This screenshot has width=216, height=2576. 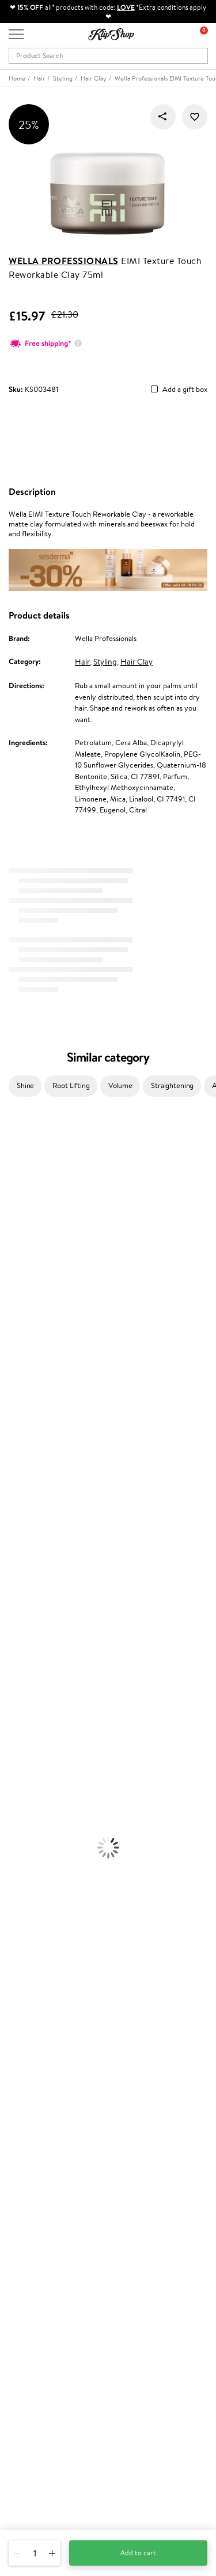 What do you see at coordinates (22, 2464) in the screenshot?
I see `Email us` at bounding box center [22, 2464].